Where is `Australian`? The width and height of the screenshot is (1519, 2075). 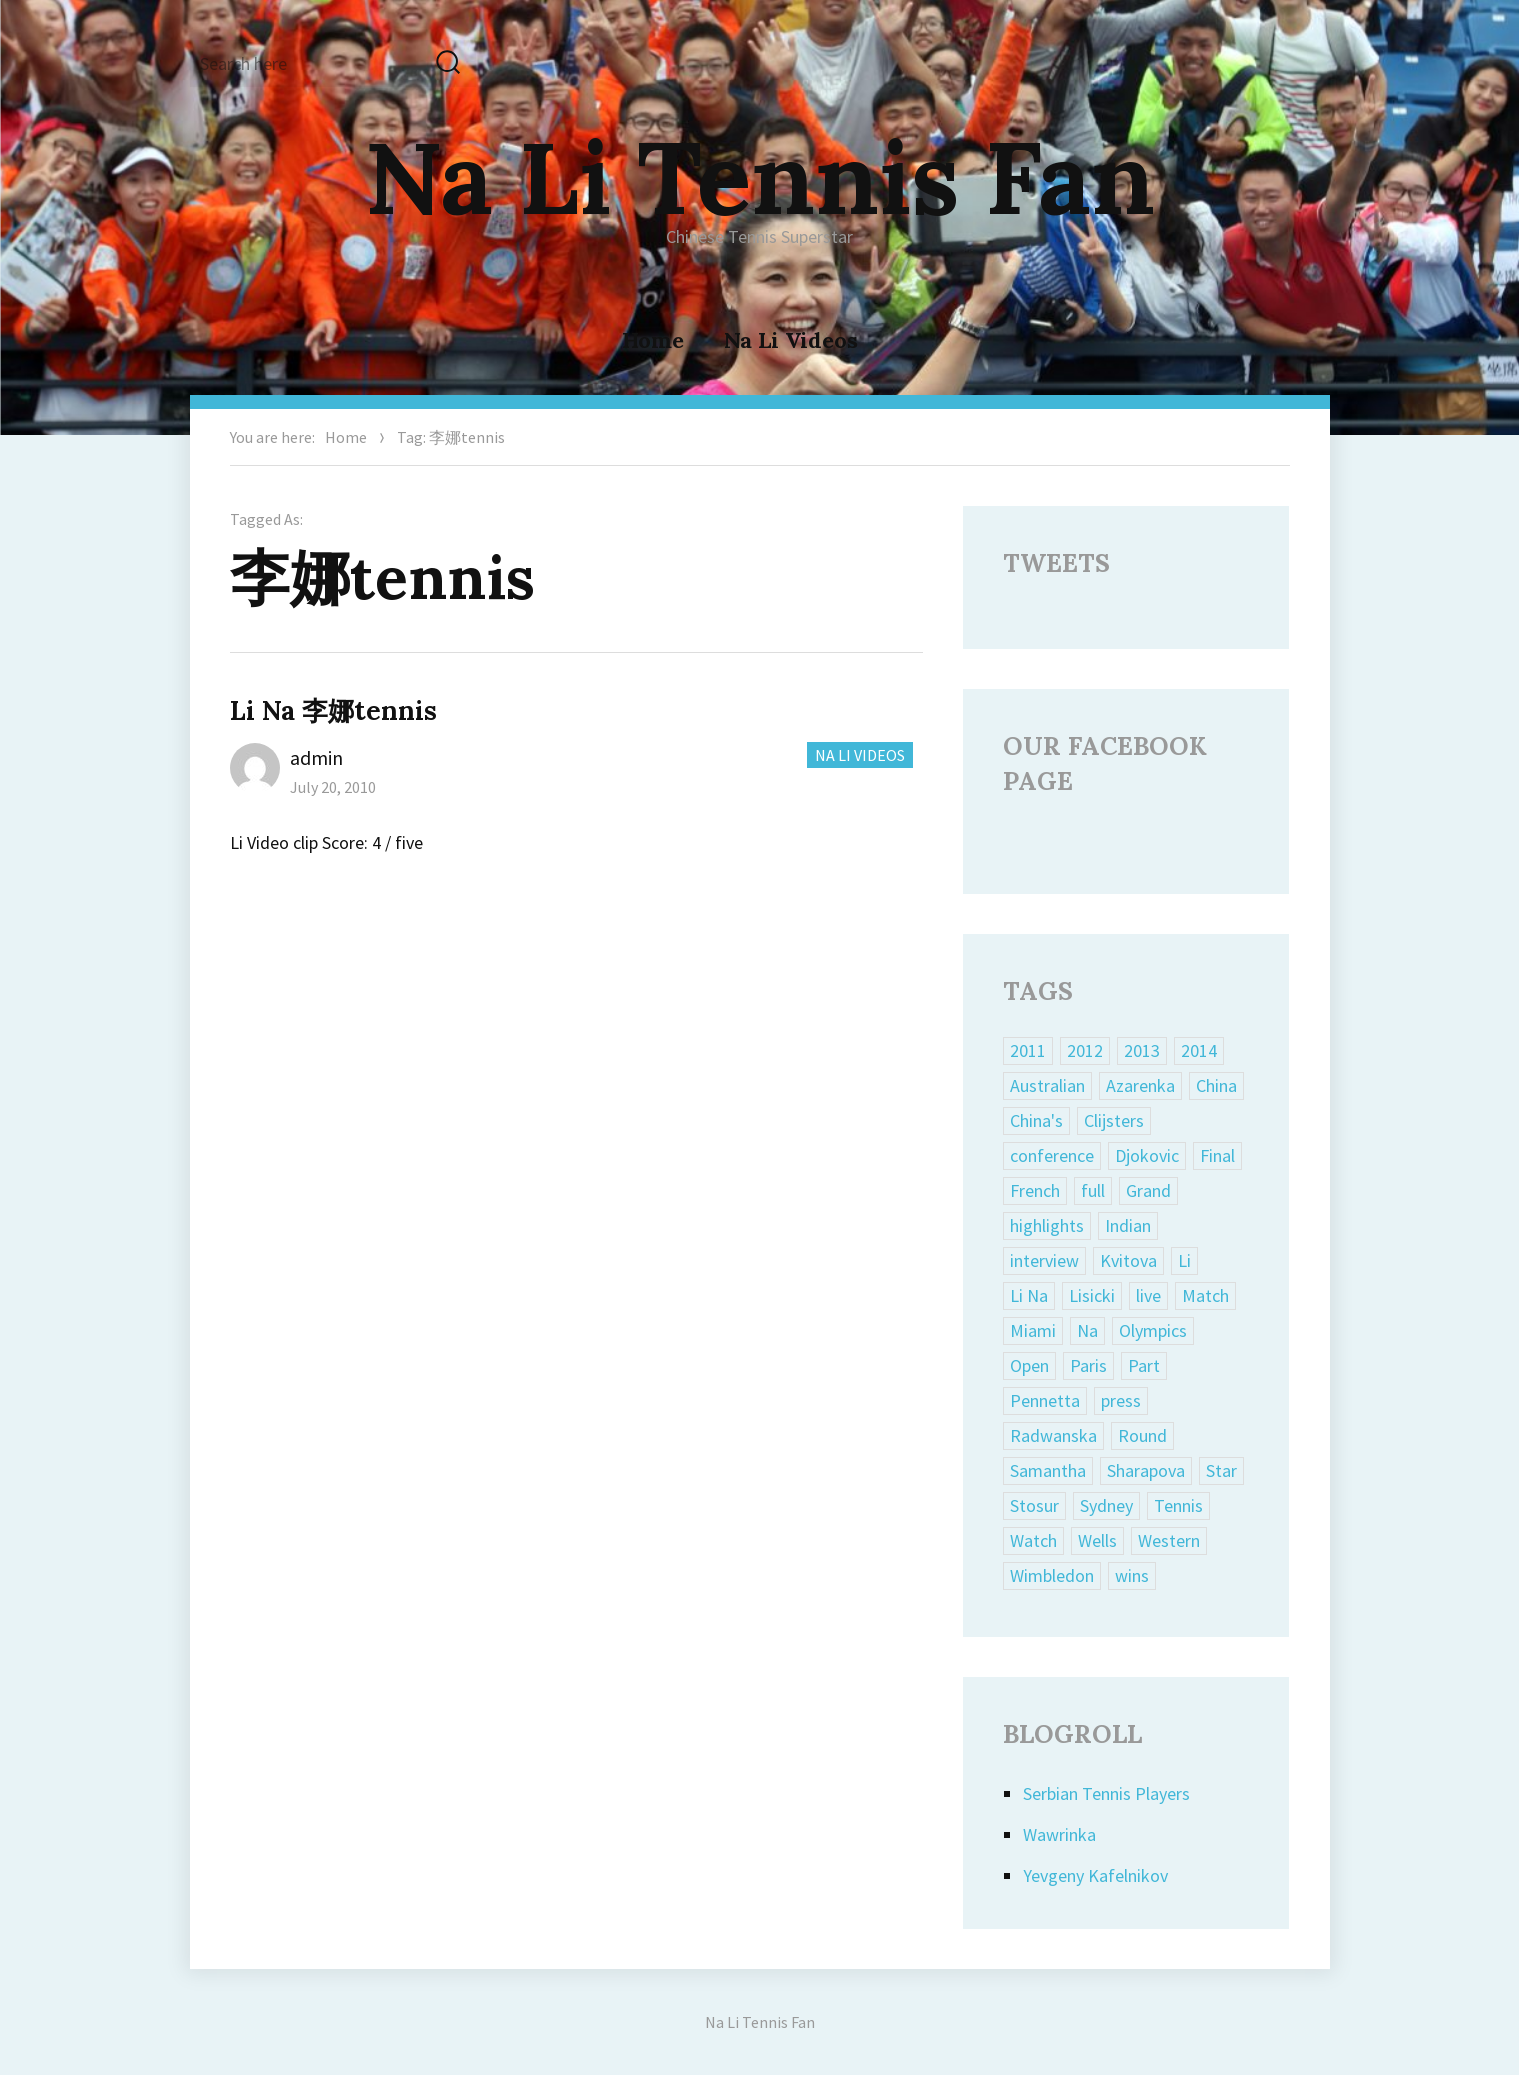 Australian is located at coordinates (1047, 1085).